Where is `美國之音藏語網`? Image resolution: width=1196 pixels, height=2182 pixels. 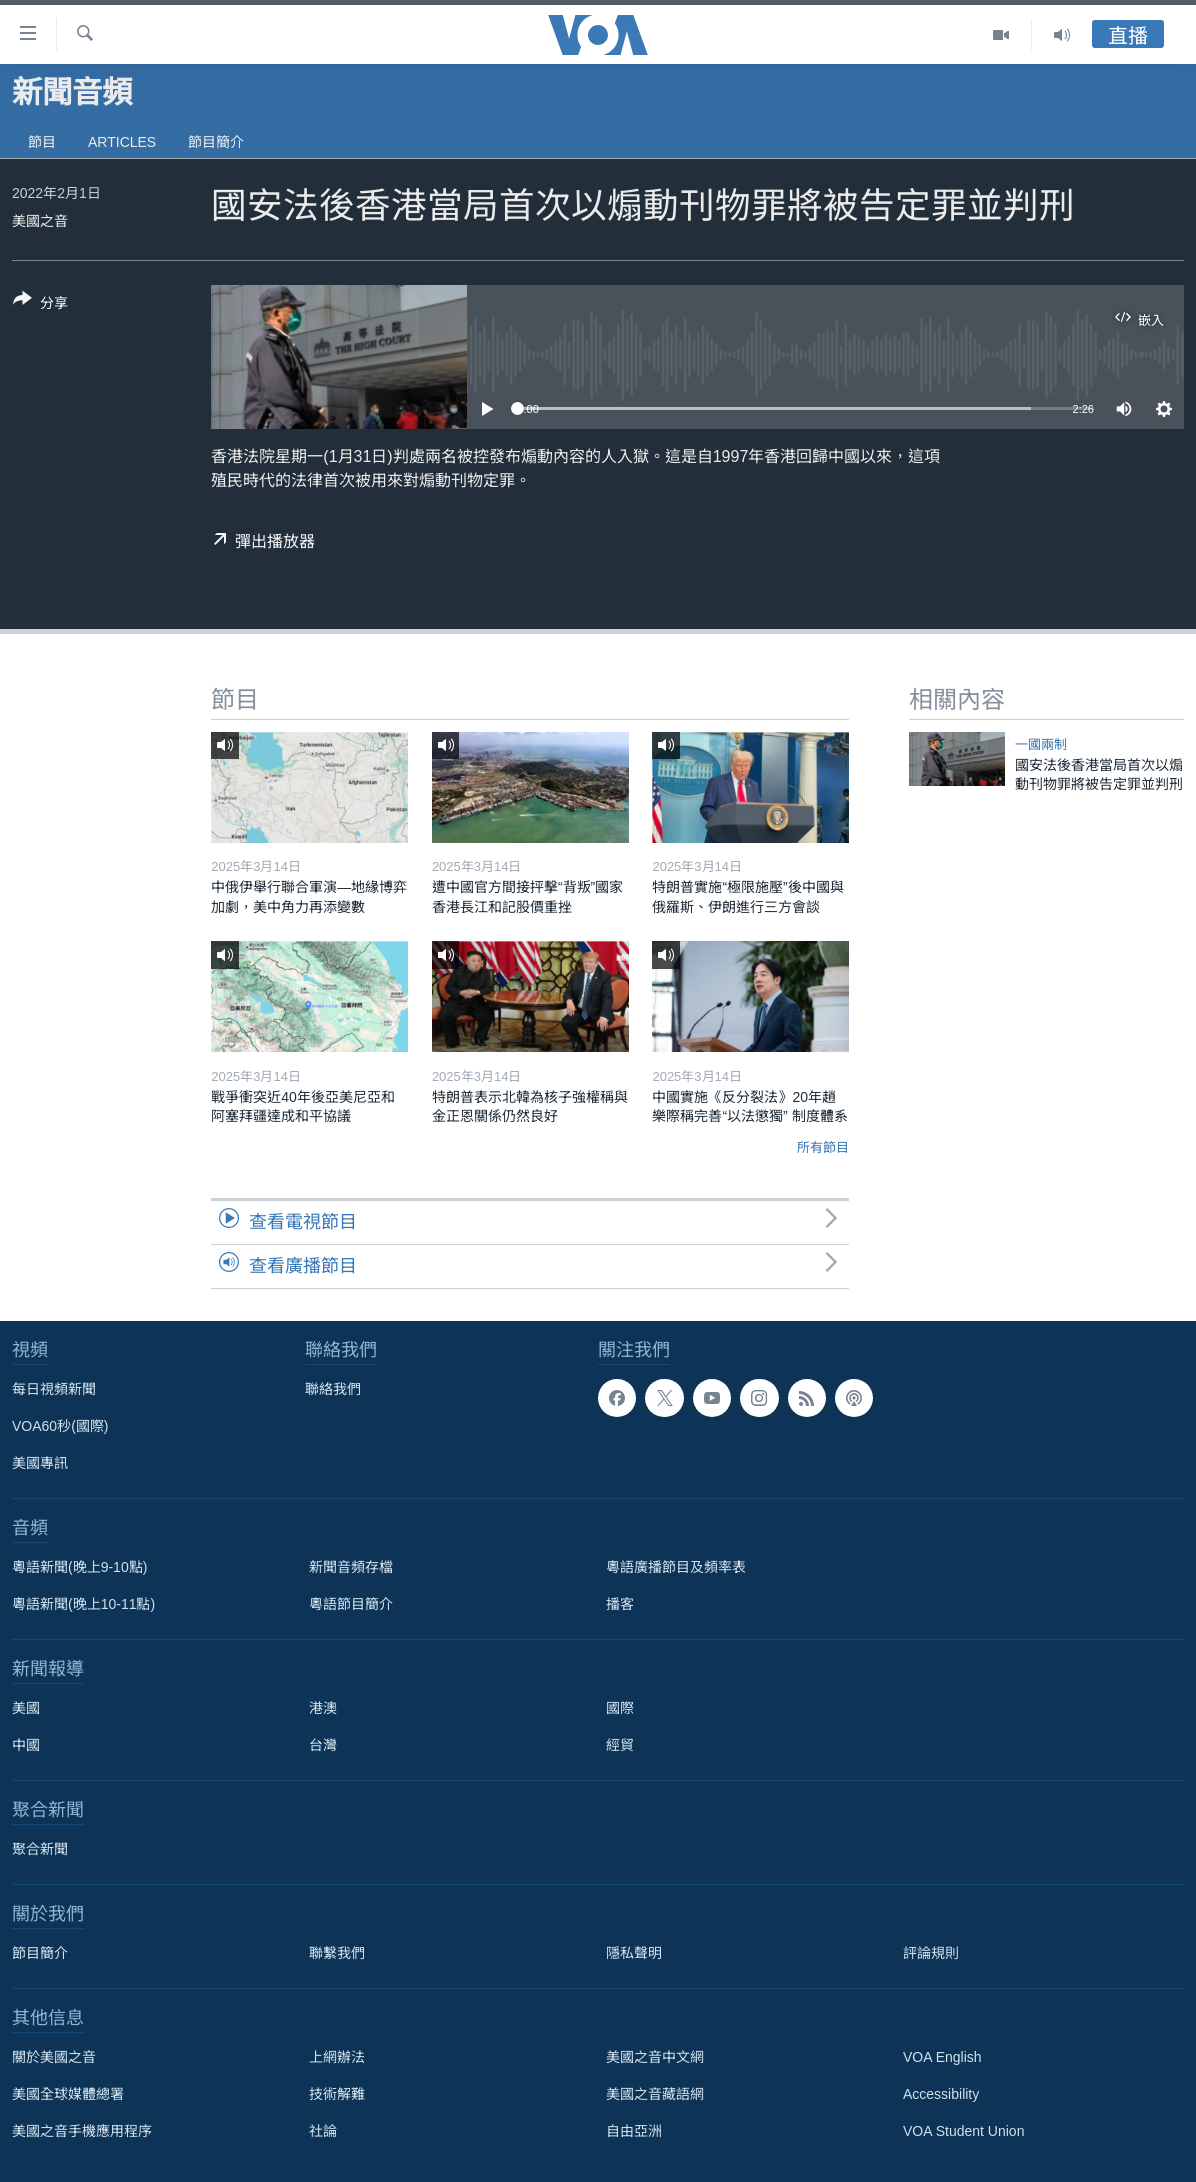
美國之音藏語網 is located at coordinates (655, 2094).